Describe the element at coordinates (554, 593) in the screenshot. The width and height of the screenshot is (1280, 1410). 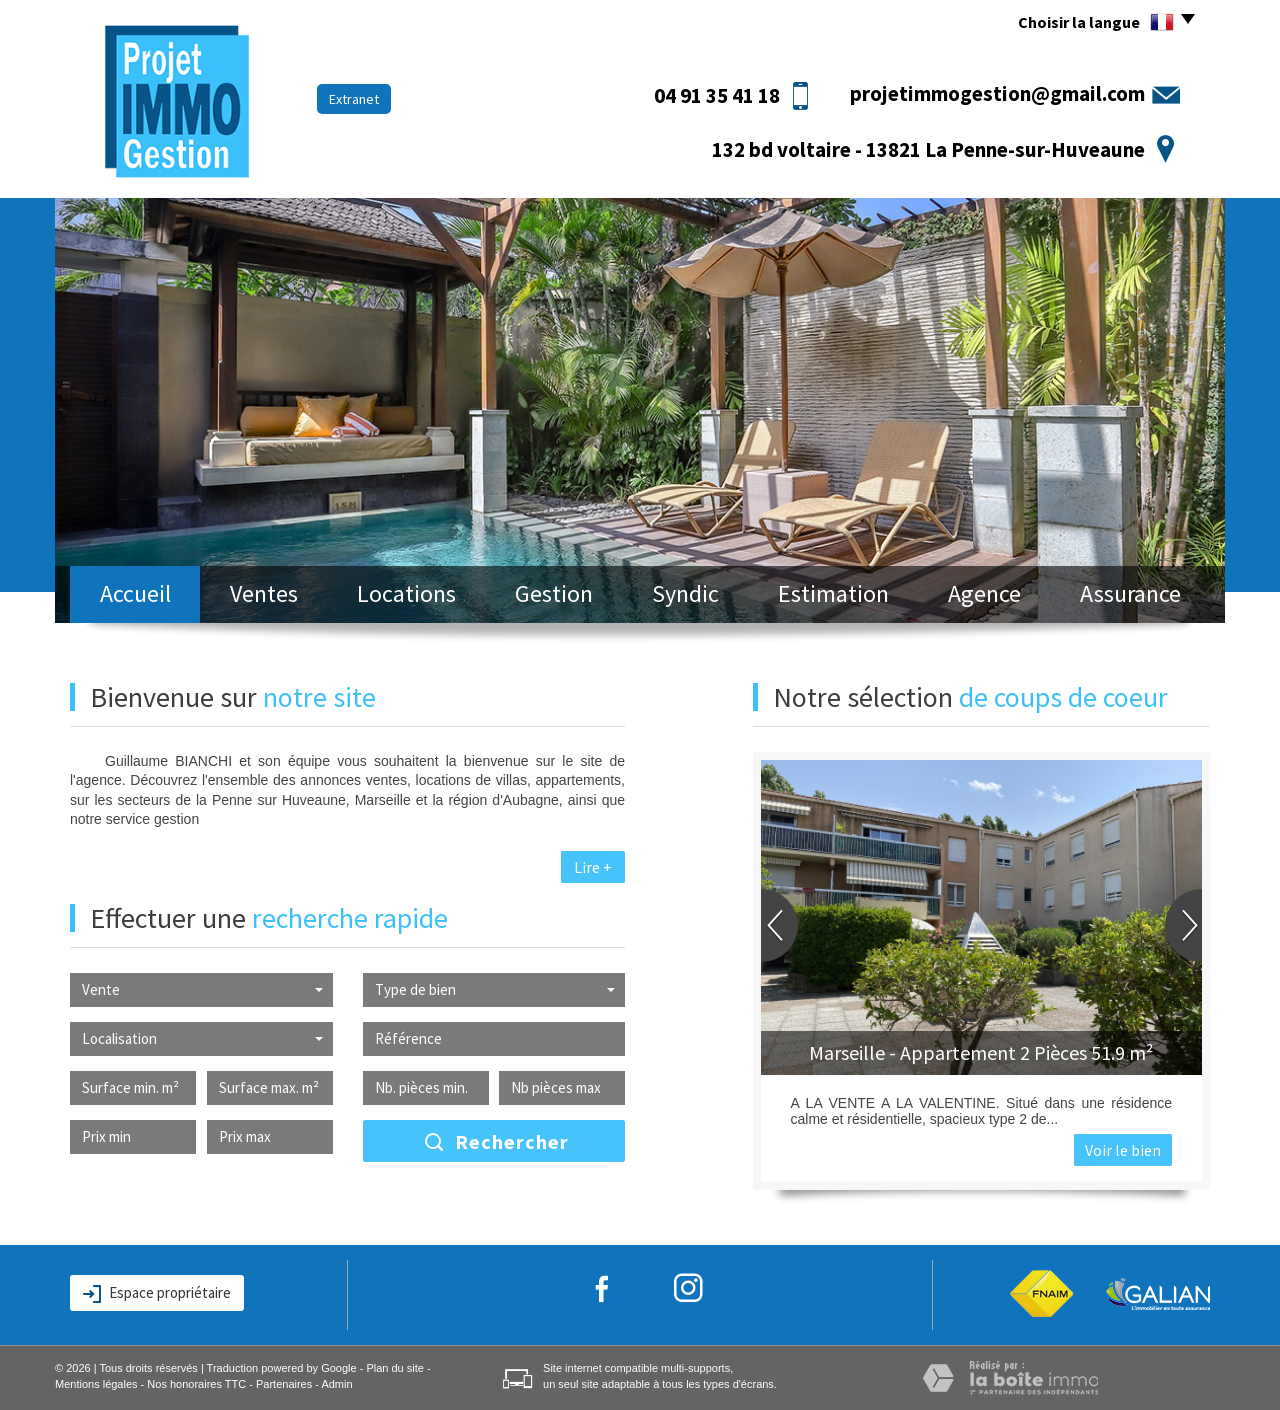
I see `Gestion` at that location.